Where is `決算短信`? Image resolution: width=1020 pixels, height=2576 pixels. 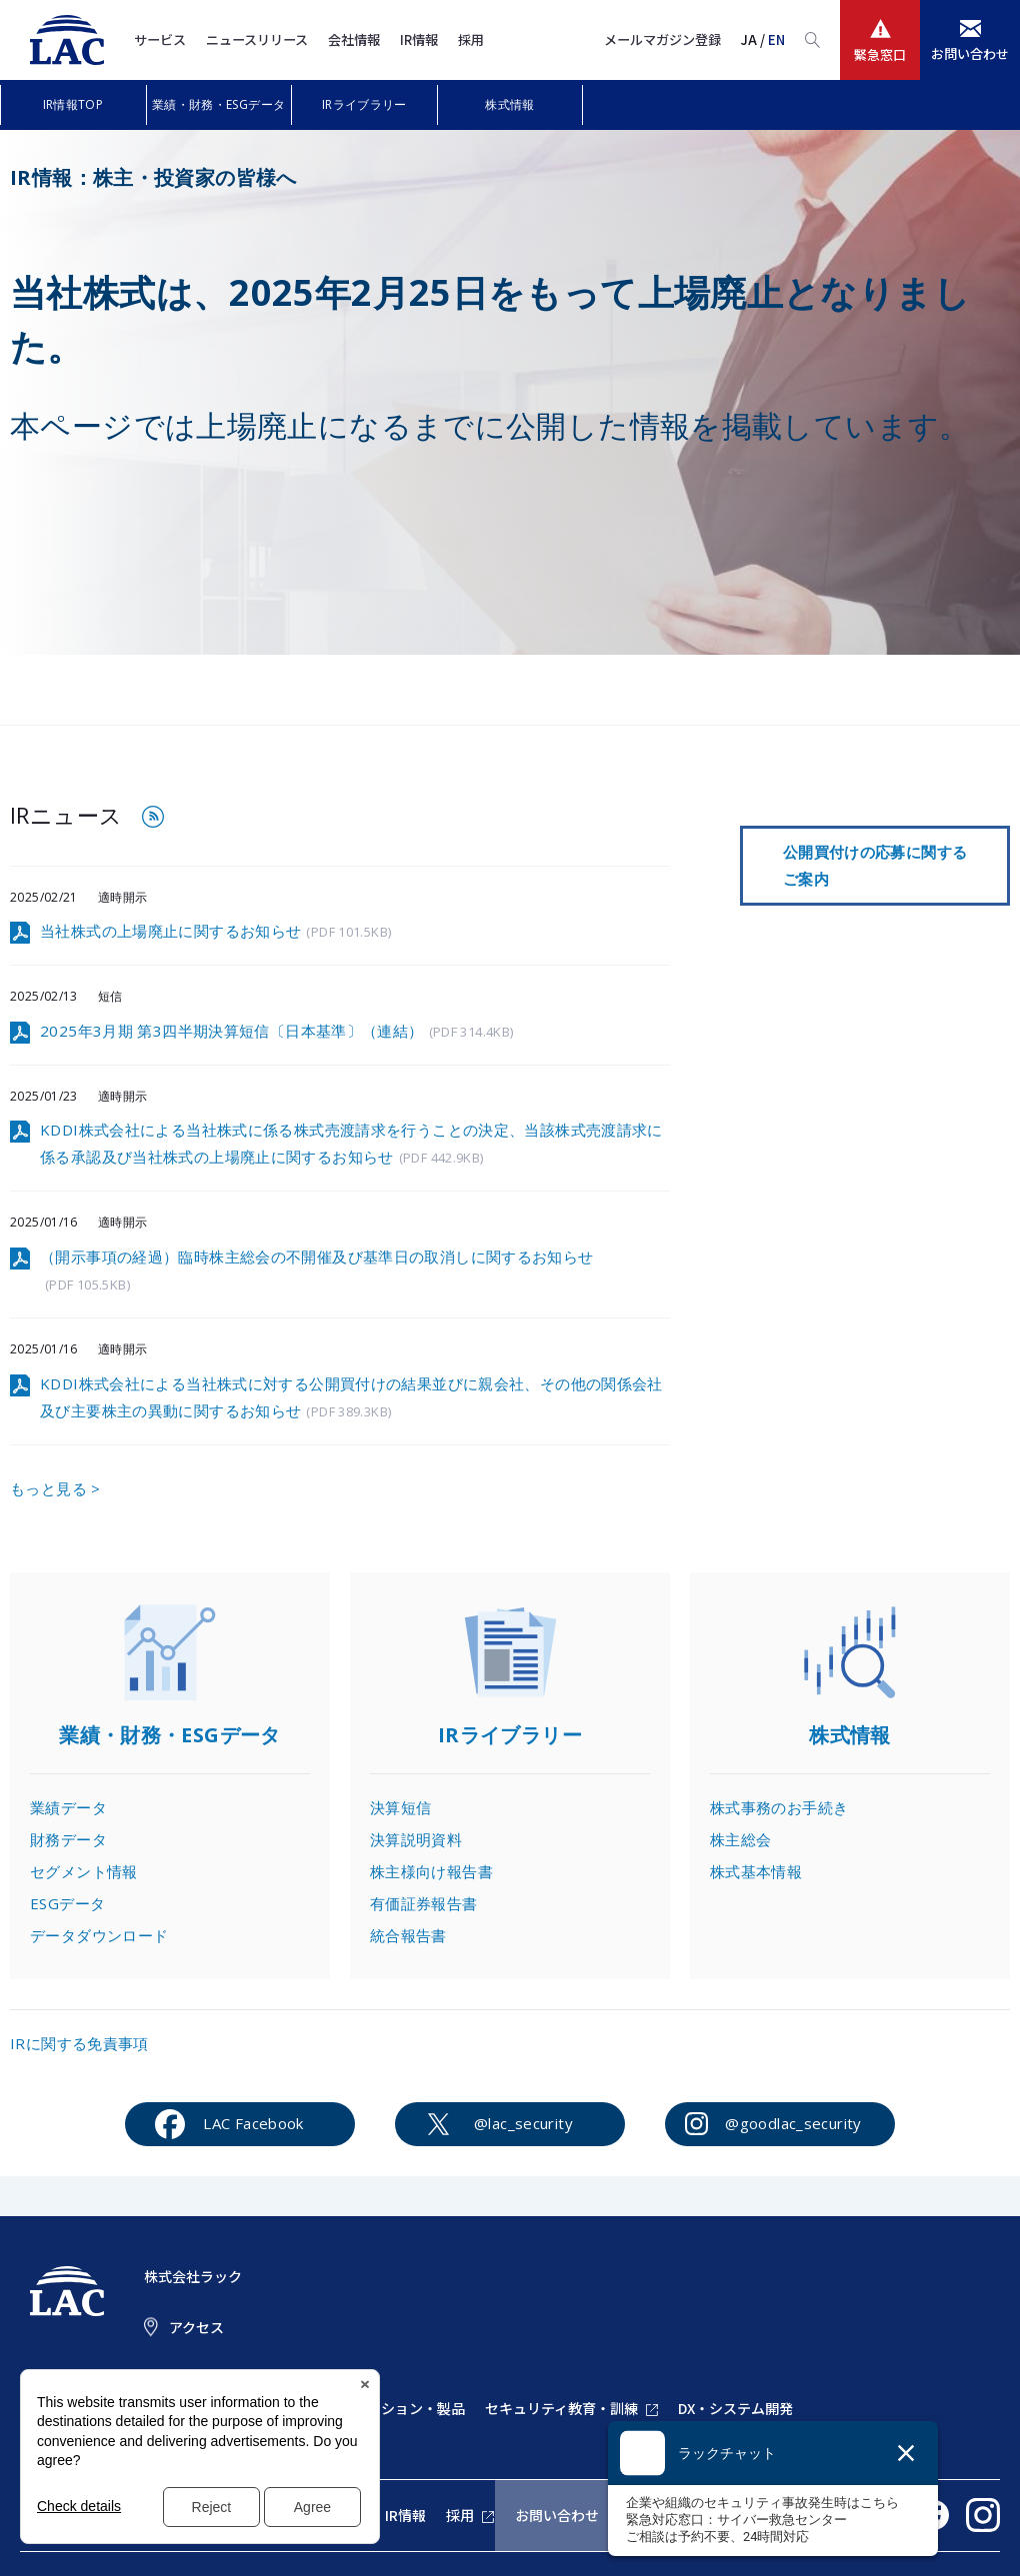
決算短信 is located at coordinates (401, 1807).